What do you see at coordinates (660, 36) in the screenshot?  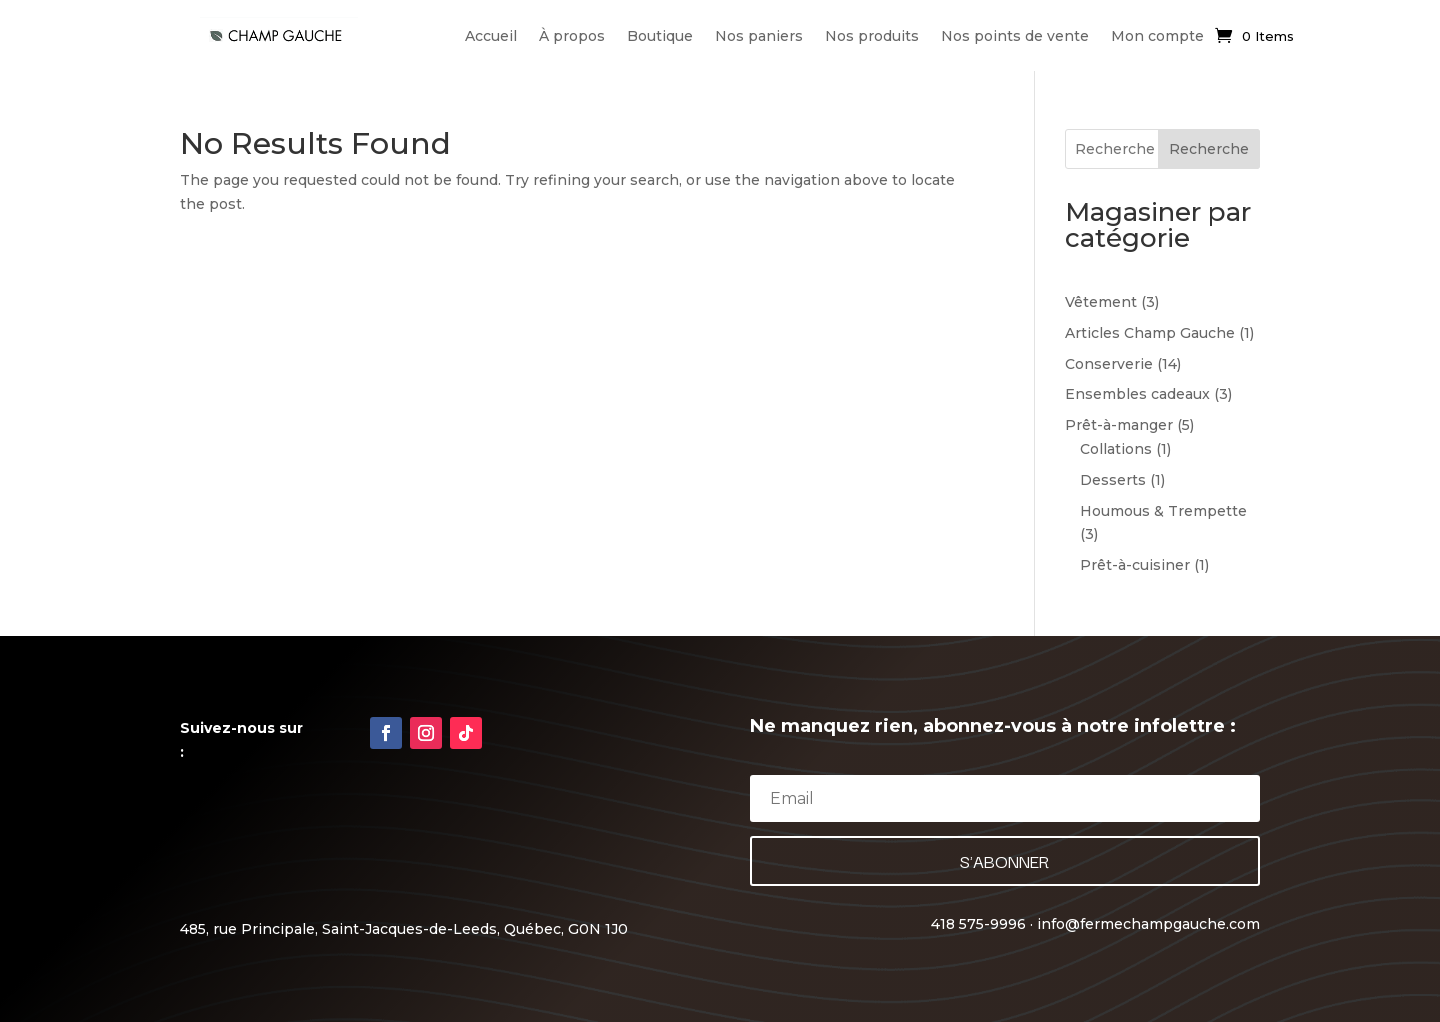 I see `Boutique` at bounding box center [660, 36].